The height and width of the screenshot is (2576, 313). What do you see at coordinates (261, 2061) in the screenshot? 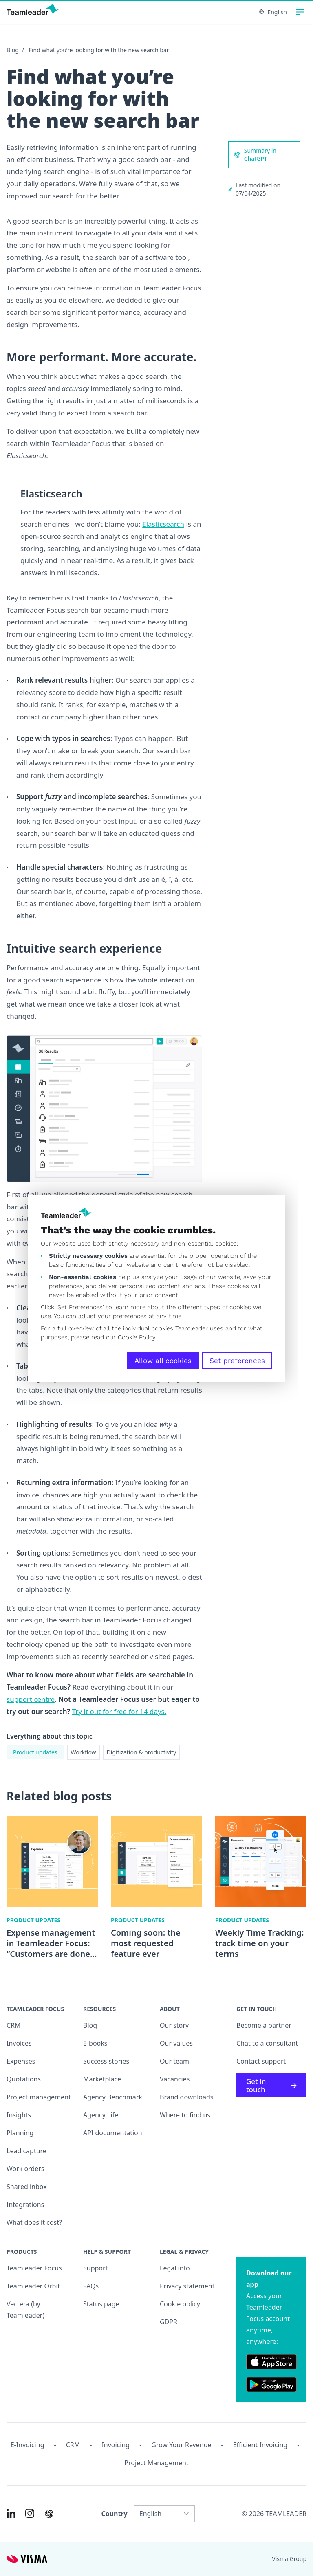
I see `Contact support` at bounding box center [261, 2061].